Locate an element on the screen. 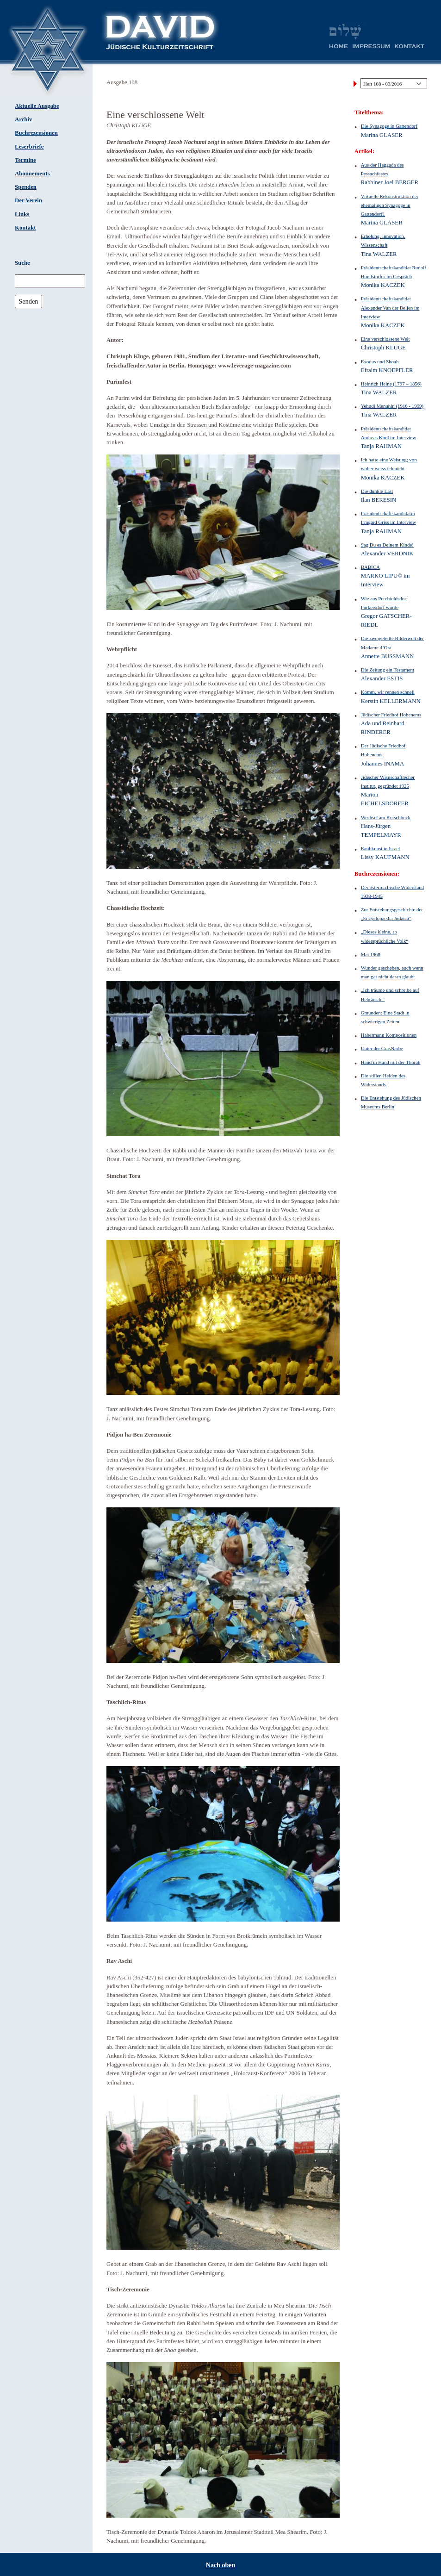 The width and height of the screenshot is (441, 2576). Präsidentschaftskandidat Alexander Van der Bellen im Interview is located at coordinates (390, 307).